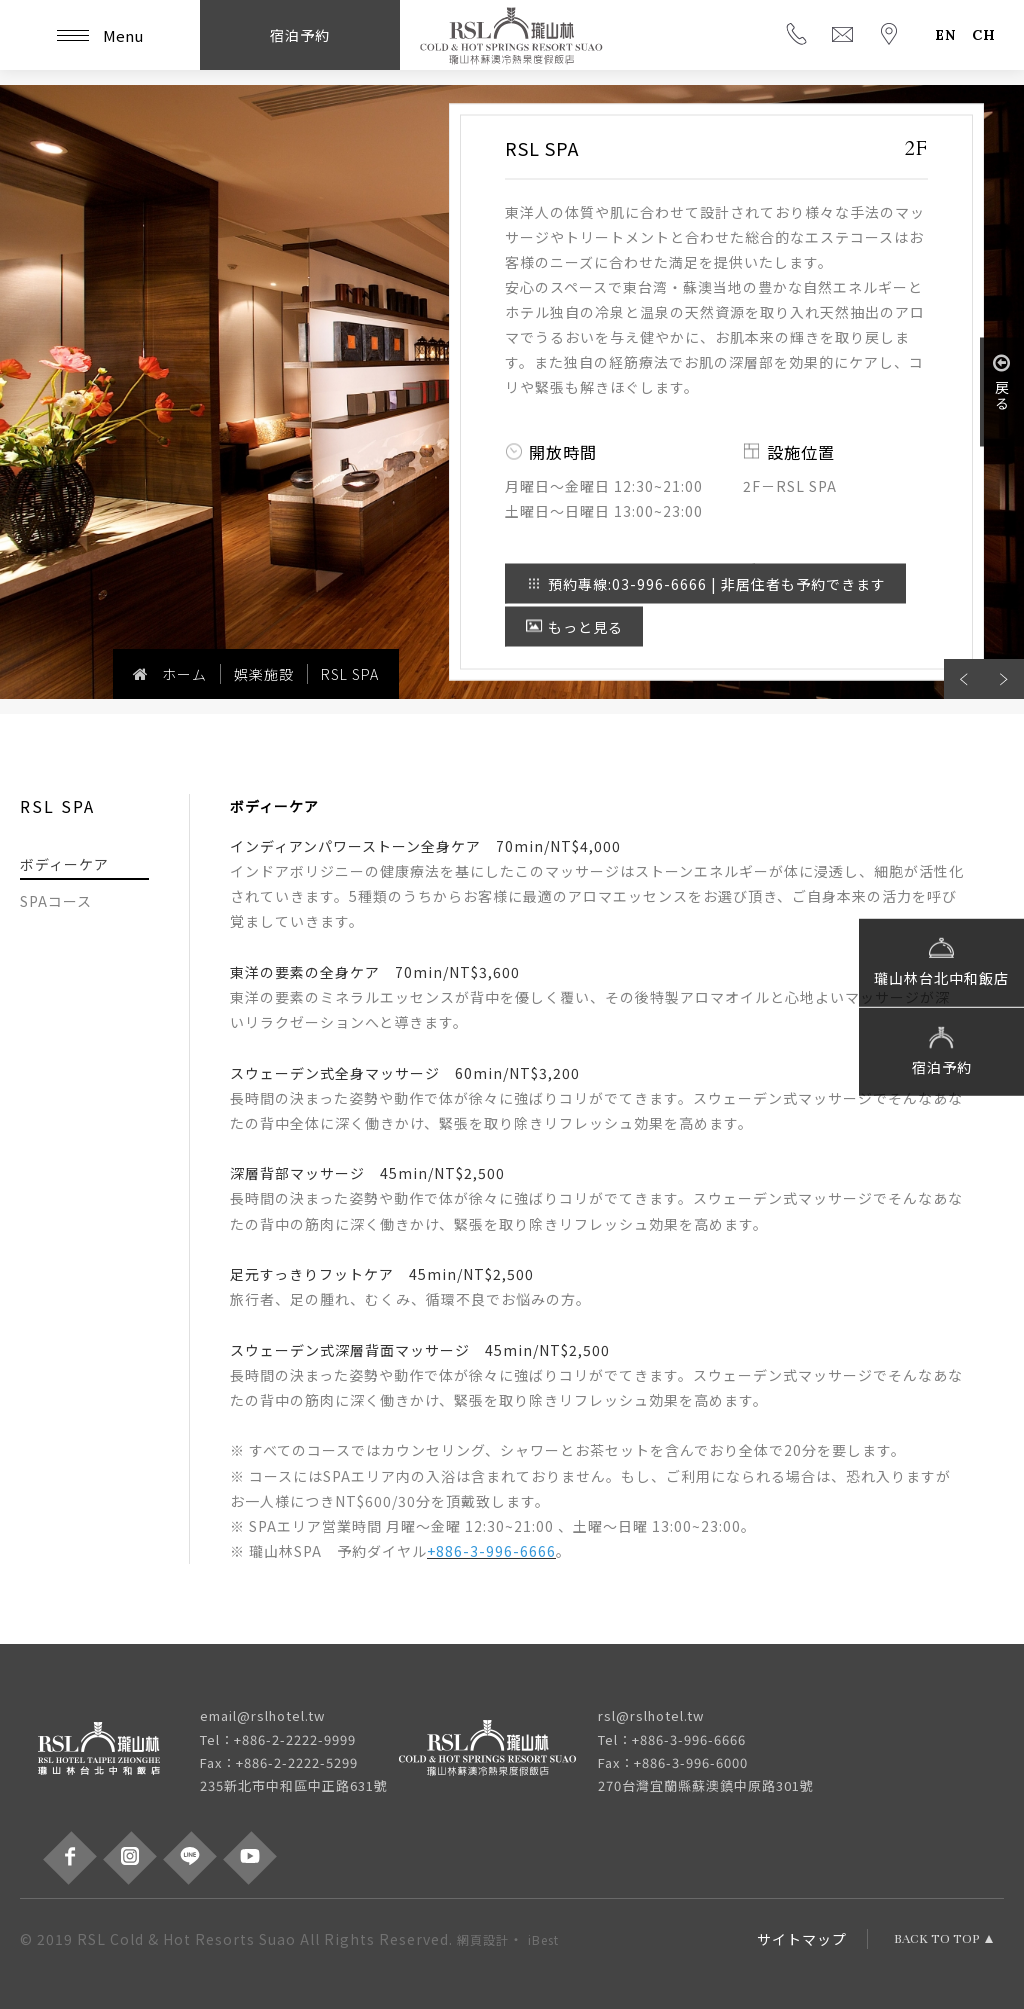  What do you see at coordinates (941, 960) in the screenshot?
I see `瓏山林台北中和飯店` at bounding box center [941, 960].